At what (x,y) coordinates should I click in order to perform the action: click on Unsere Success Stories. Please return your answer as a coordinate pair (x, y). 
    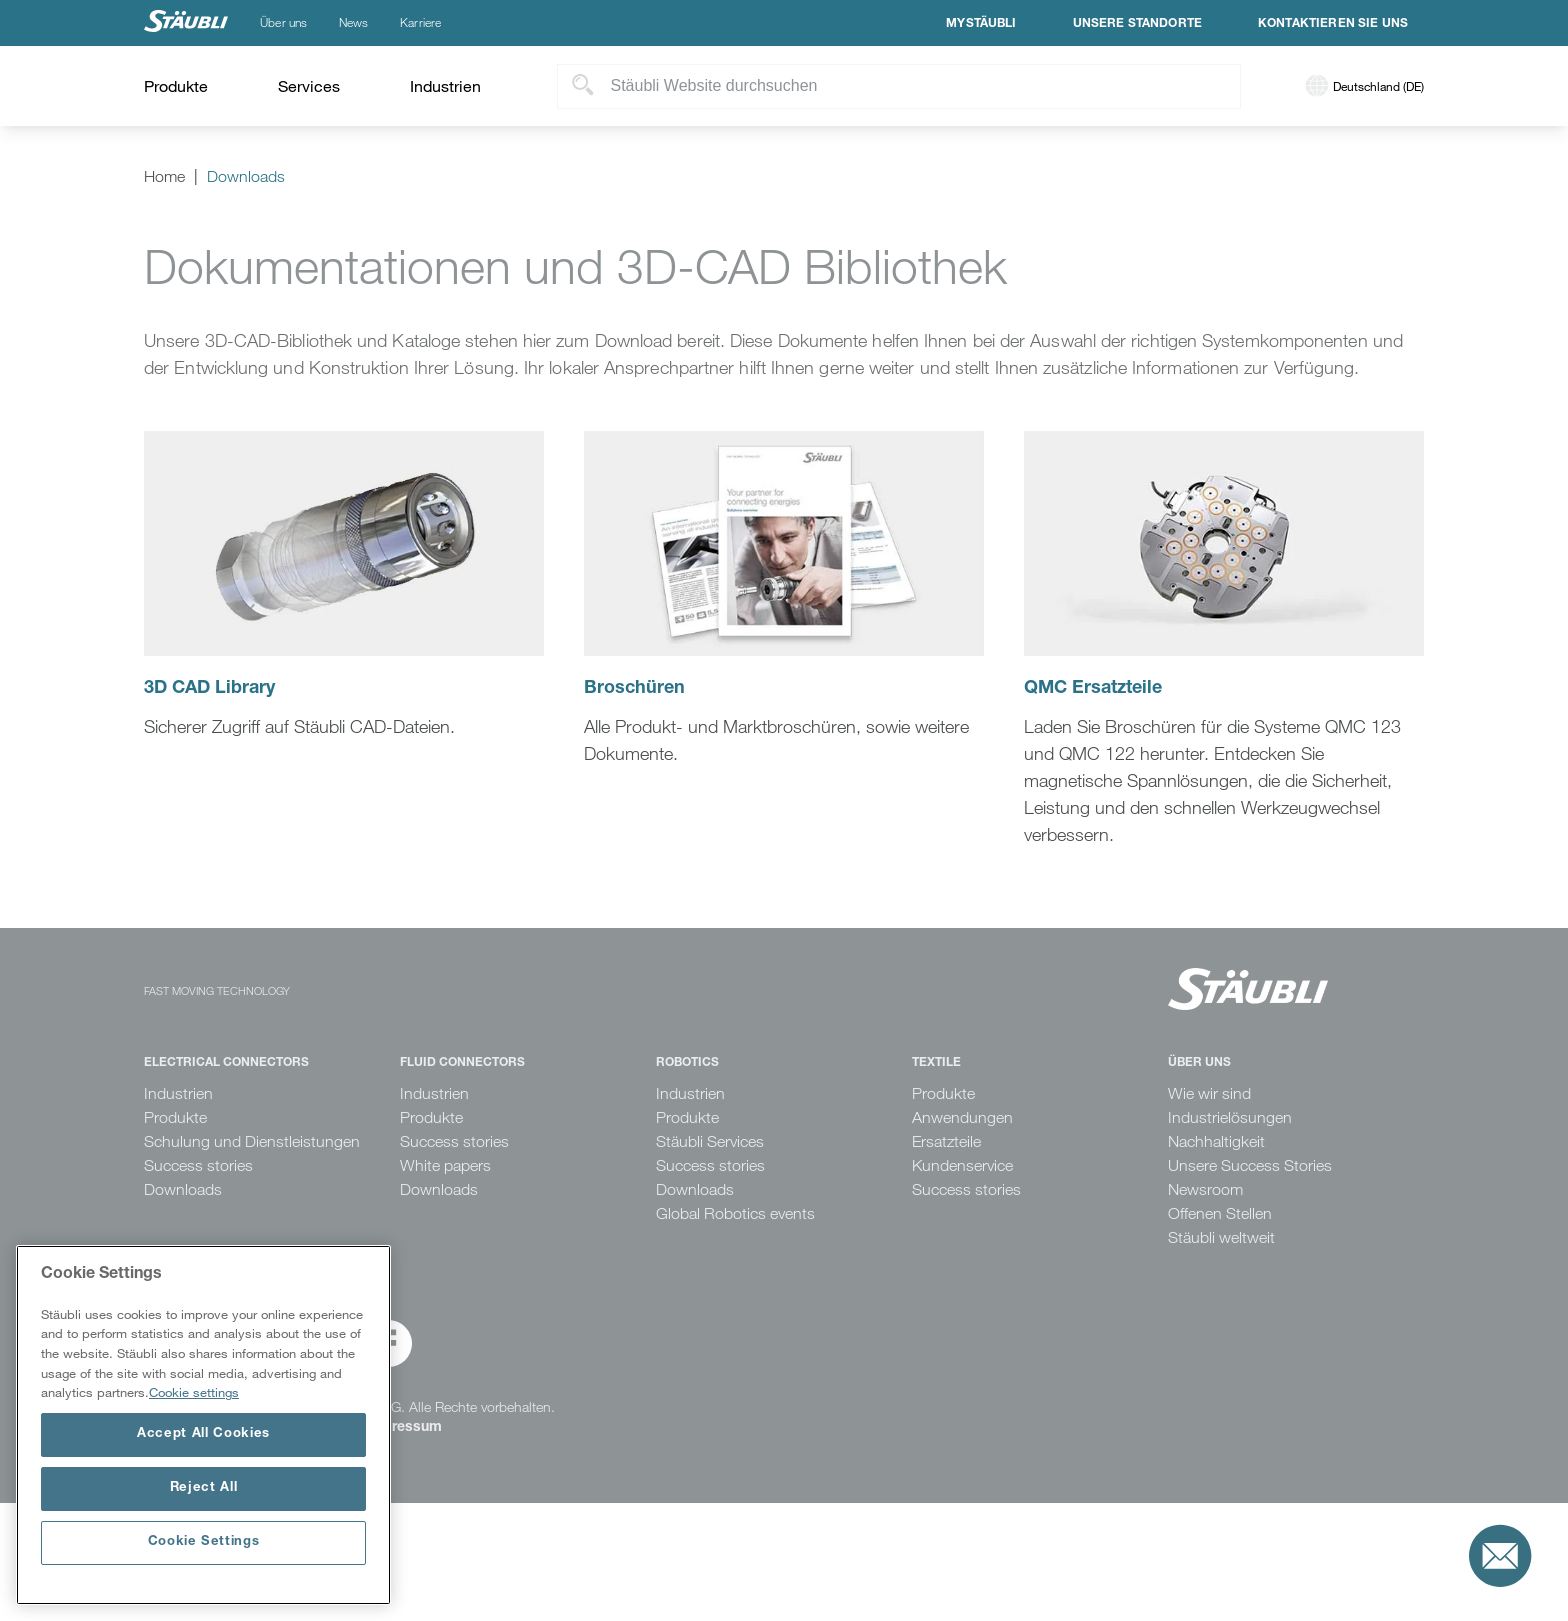
    Looking at the image, I should click on (1250, 1165).